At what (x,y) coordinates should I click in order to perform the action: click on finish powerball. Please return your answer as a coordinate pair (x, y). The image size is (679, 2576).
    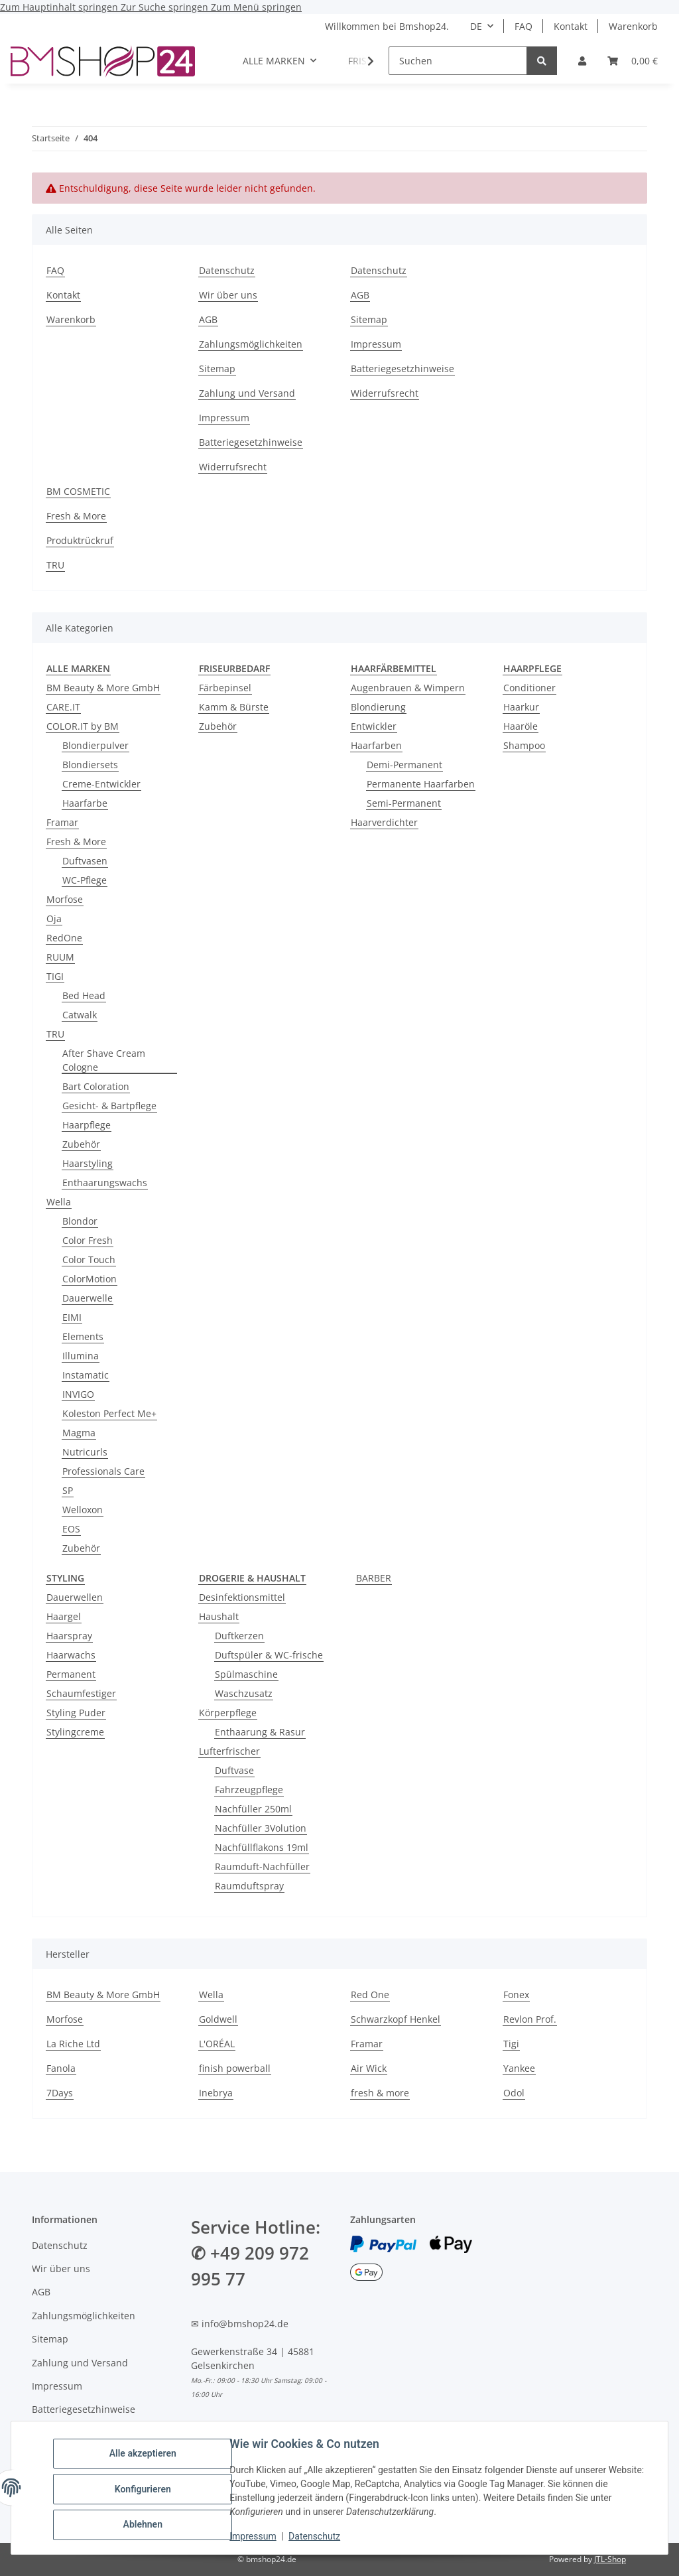
    Looking at the image, I should click on (235, 2068).